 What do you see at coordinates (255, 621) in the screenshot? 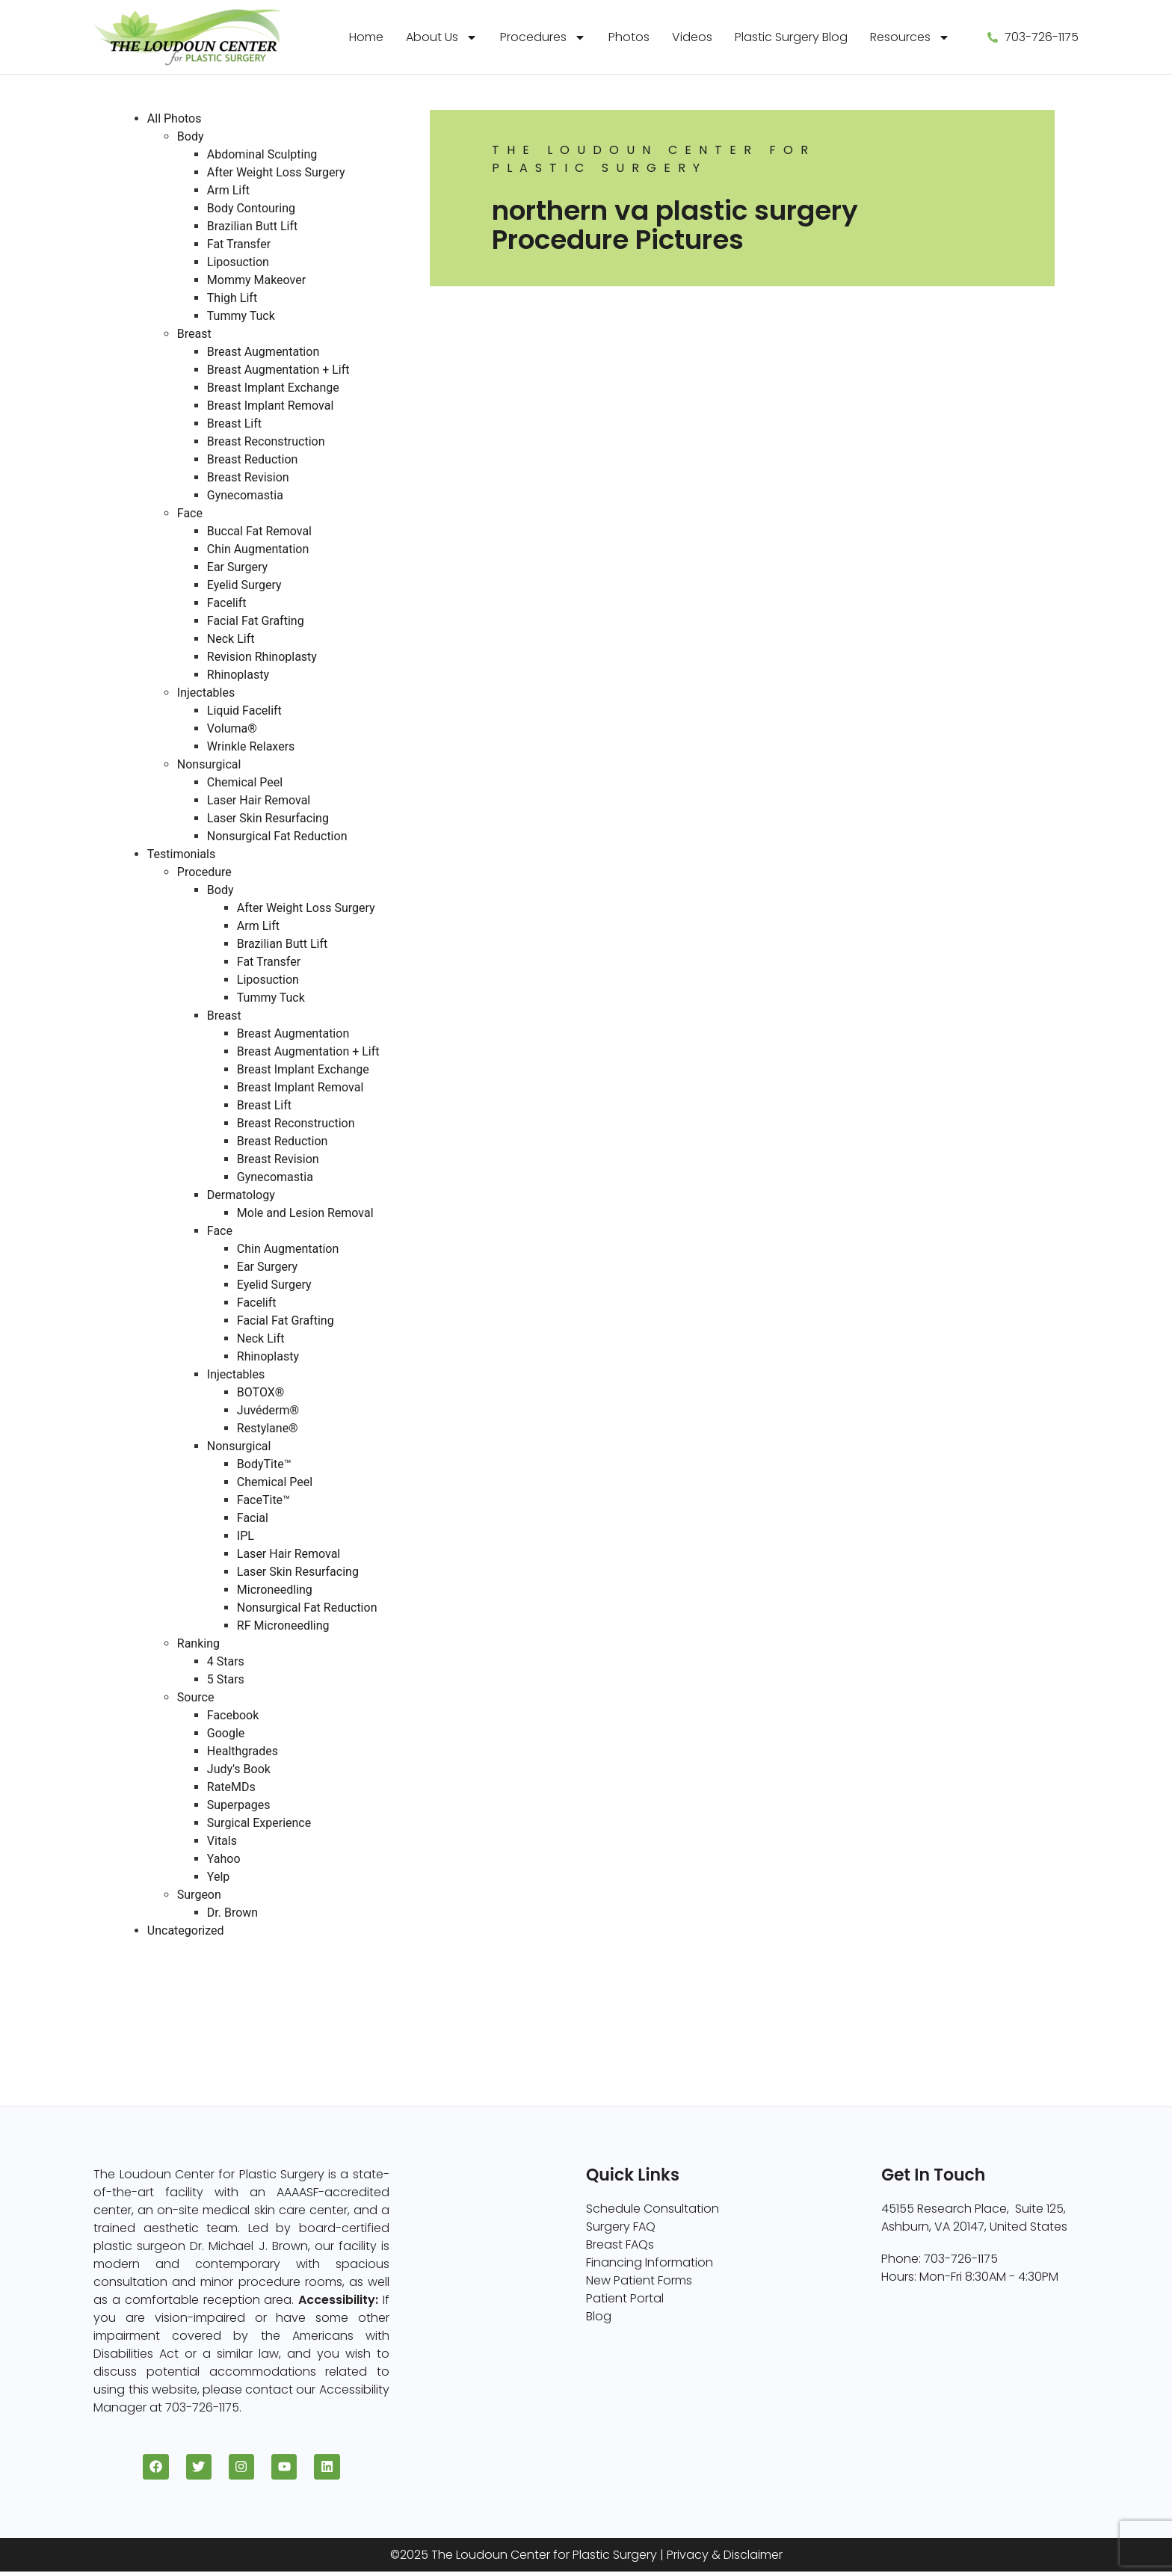
I see `Facial Fat Grafting` at bounding box center [255, 621].